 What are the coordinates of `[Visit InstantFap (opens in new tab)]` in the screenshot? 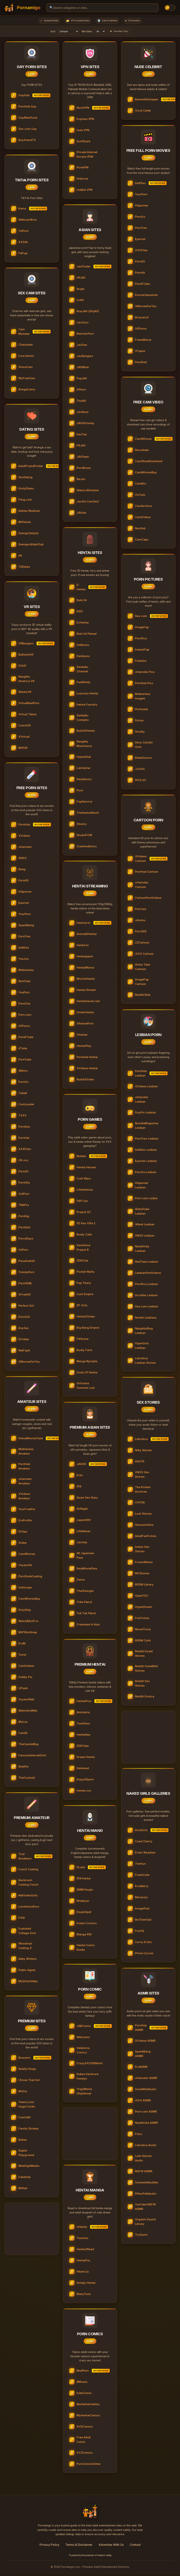 It's located at (149, 651).